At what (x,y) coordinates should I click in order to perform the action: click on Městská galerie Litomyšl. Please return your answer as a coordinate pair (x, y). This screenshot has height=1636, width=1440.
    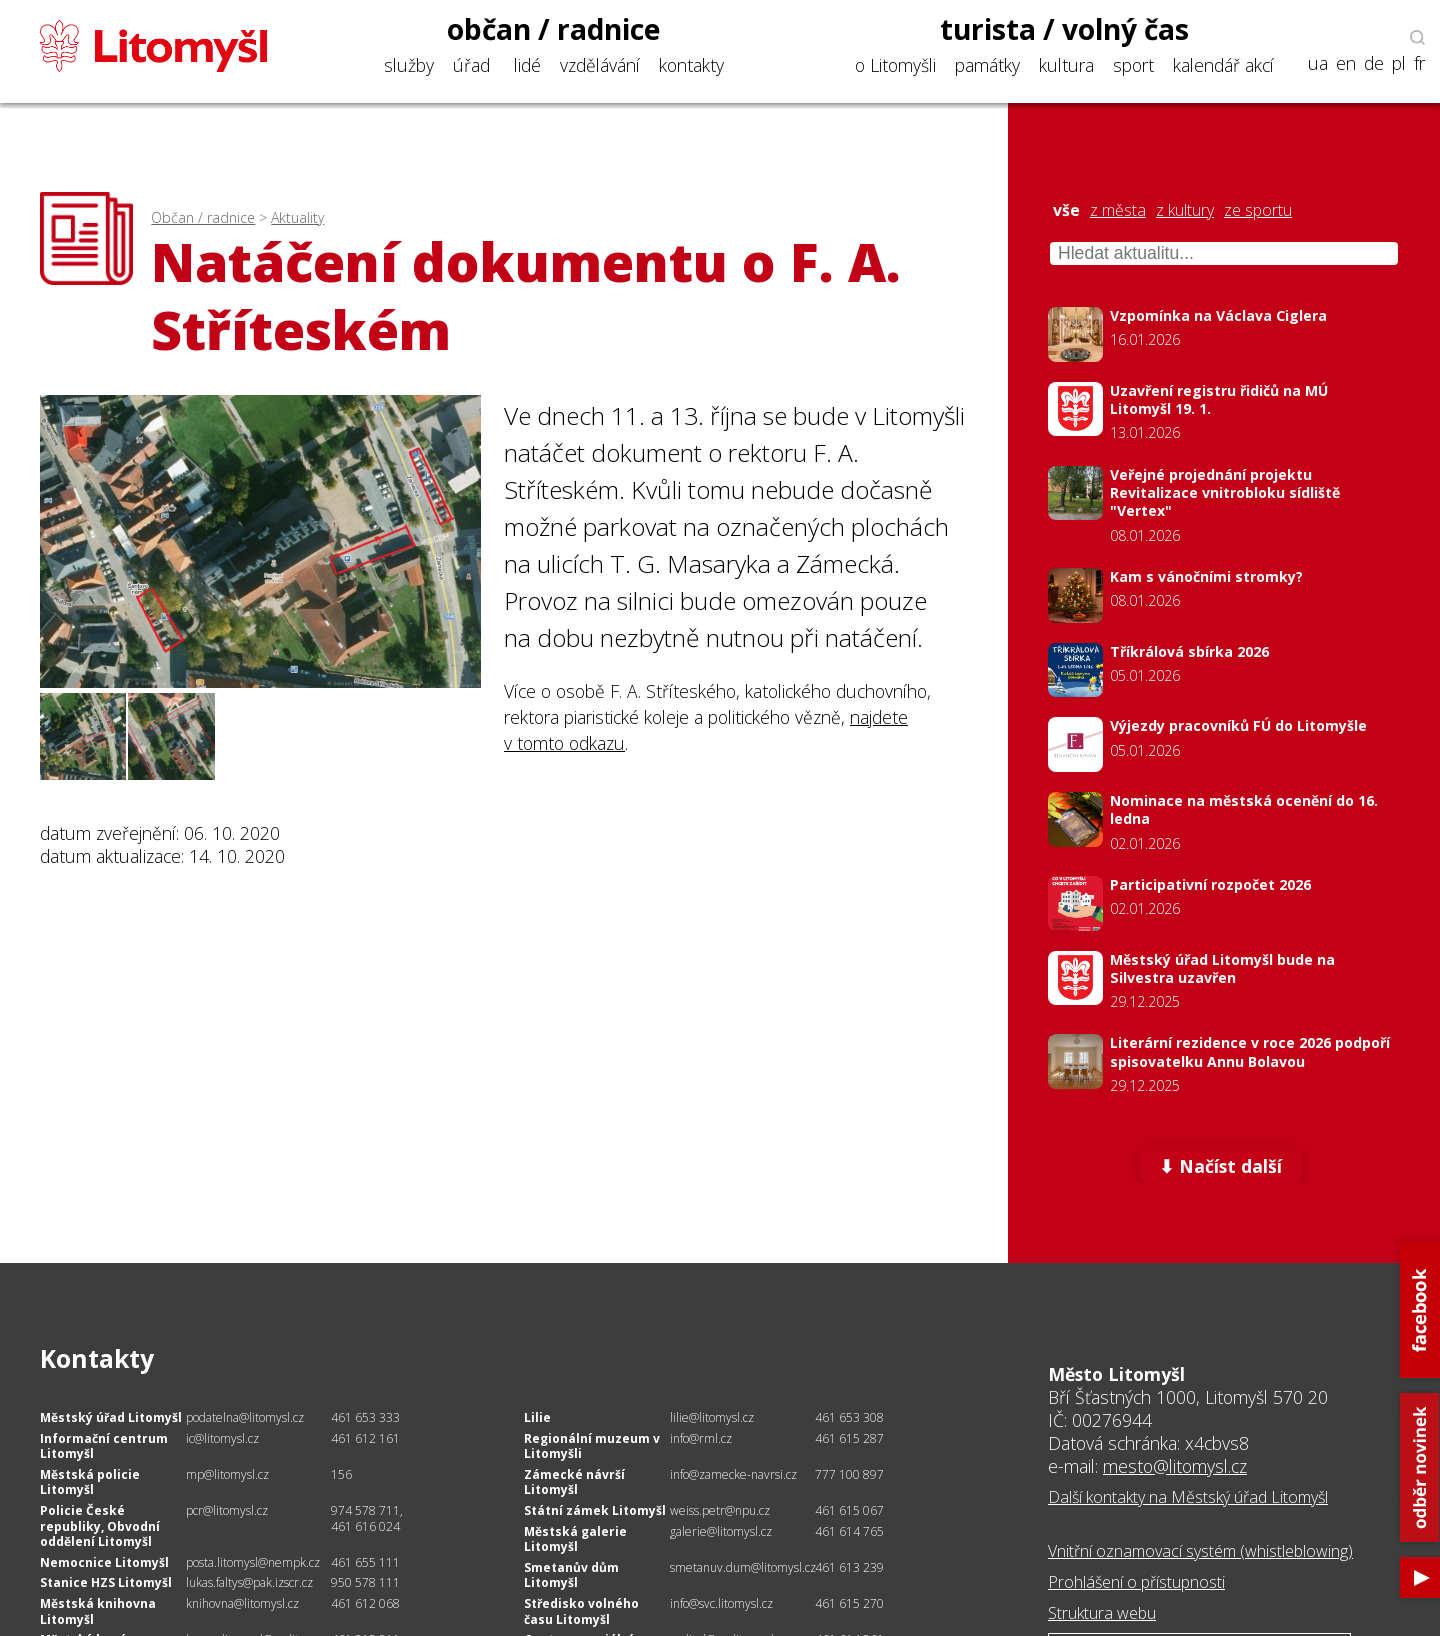
    Looking at the image, I should click on (575, 1539).